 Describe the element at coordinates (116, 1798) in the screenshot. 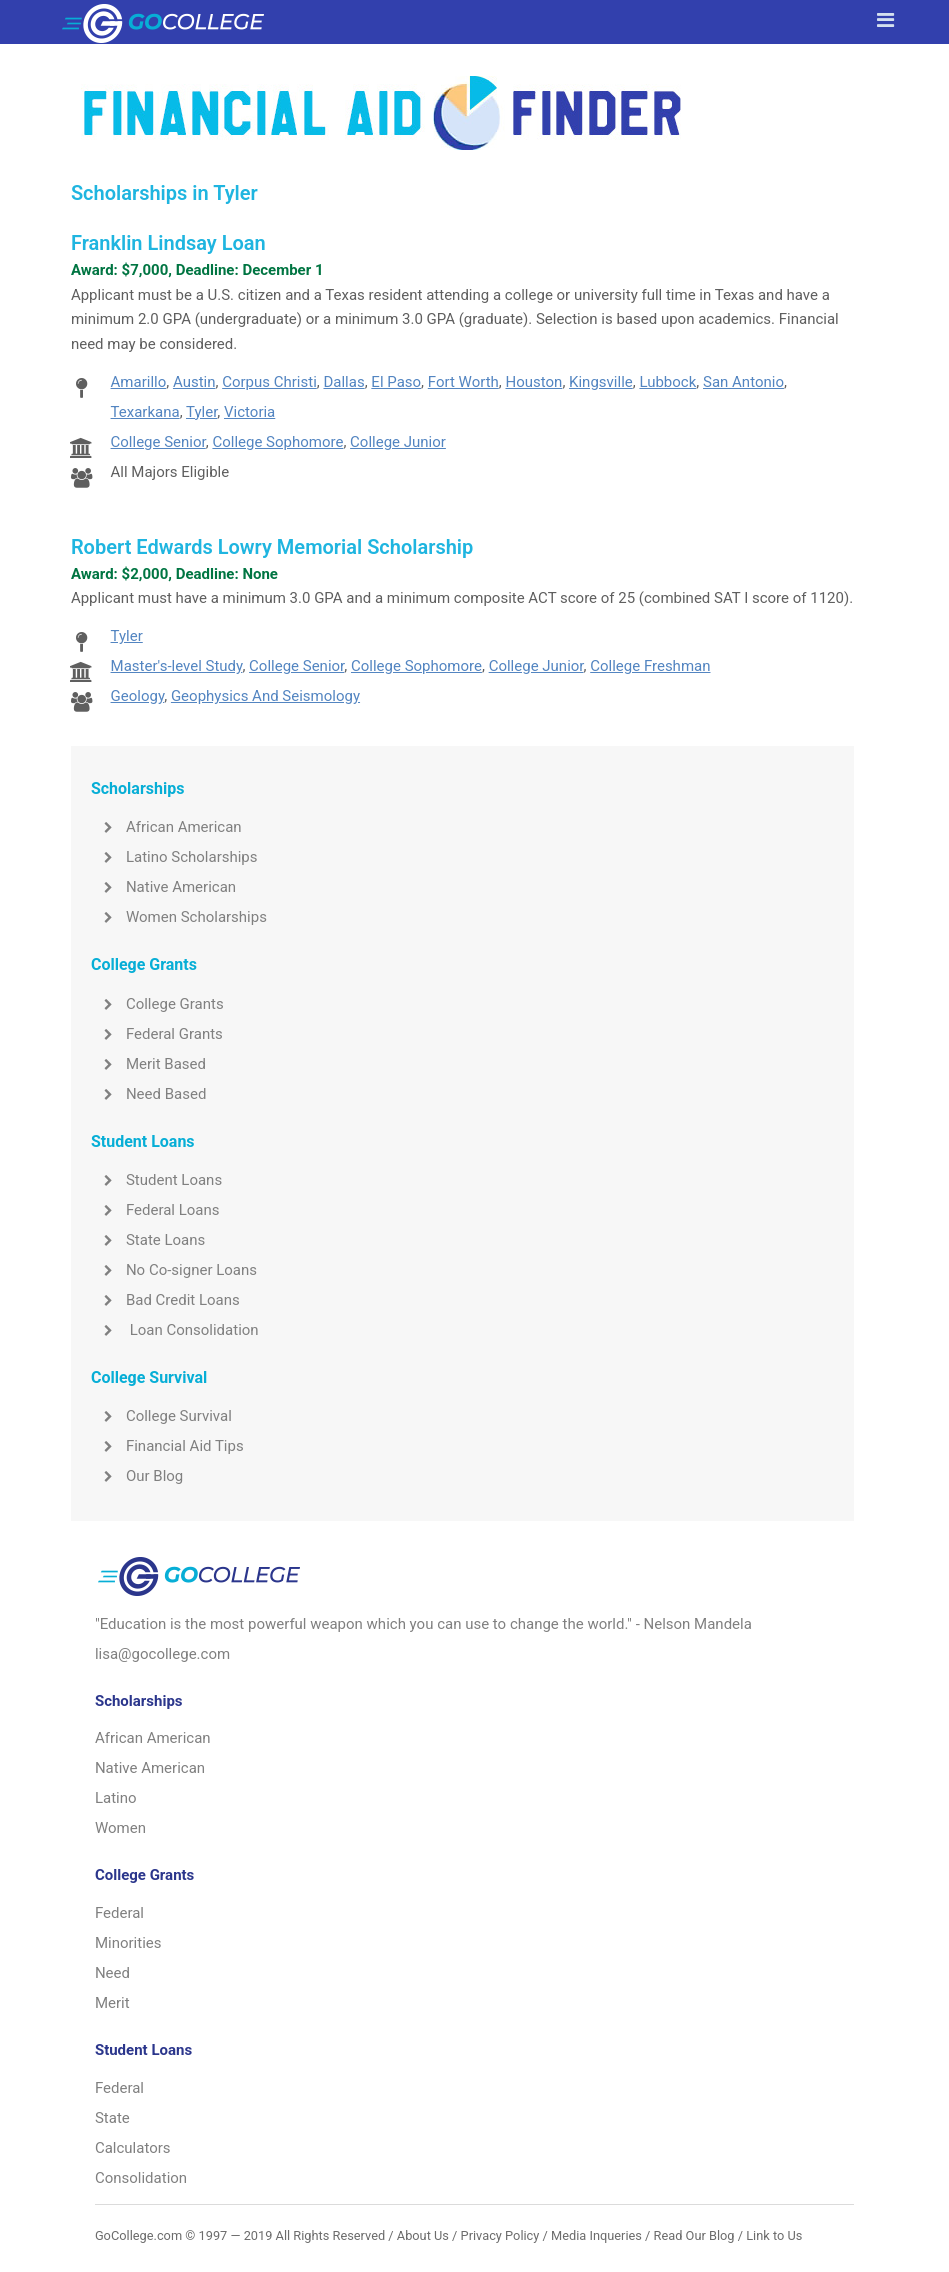

I see `Latino` at that location.